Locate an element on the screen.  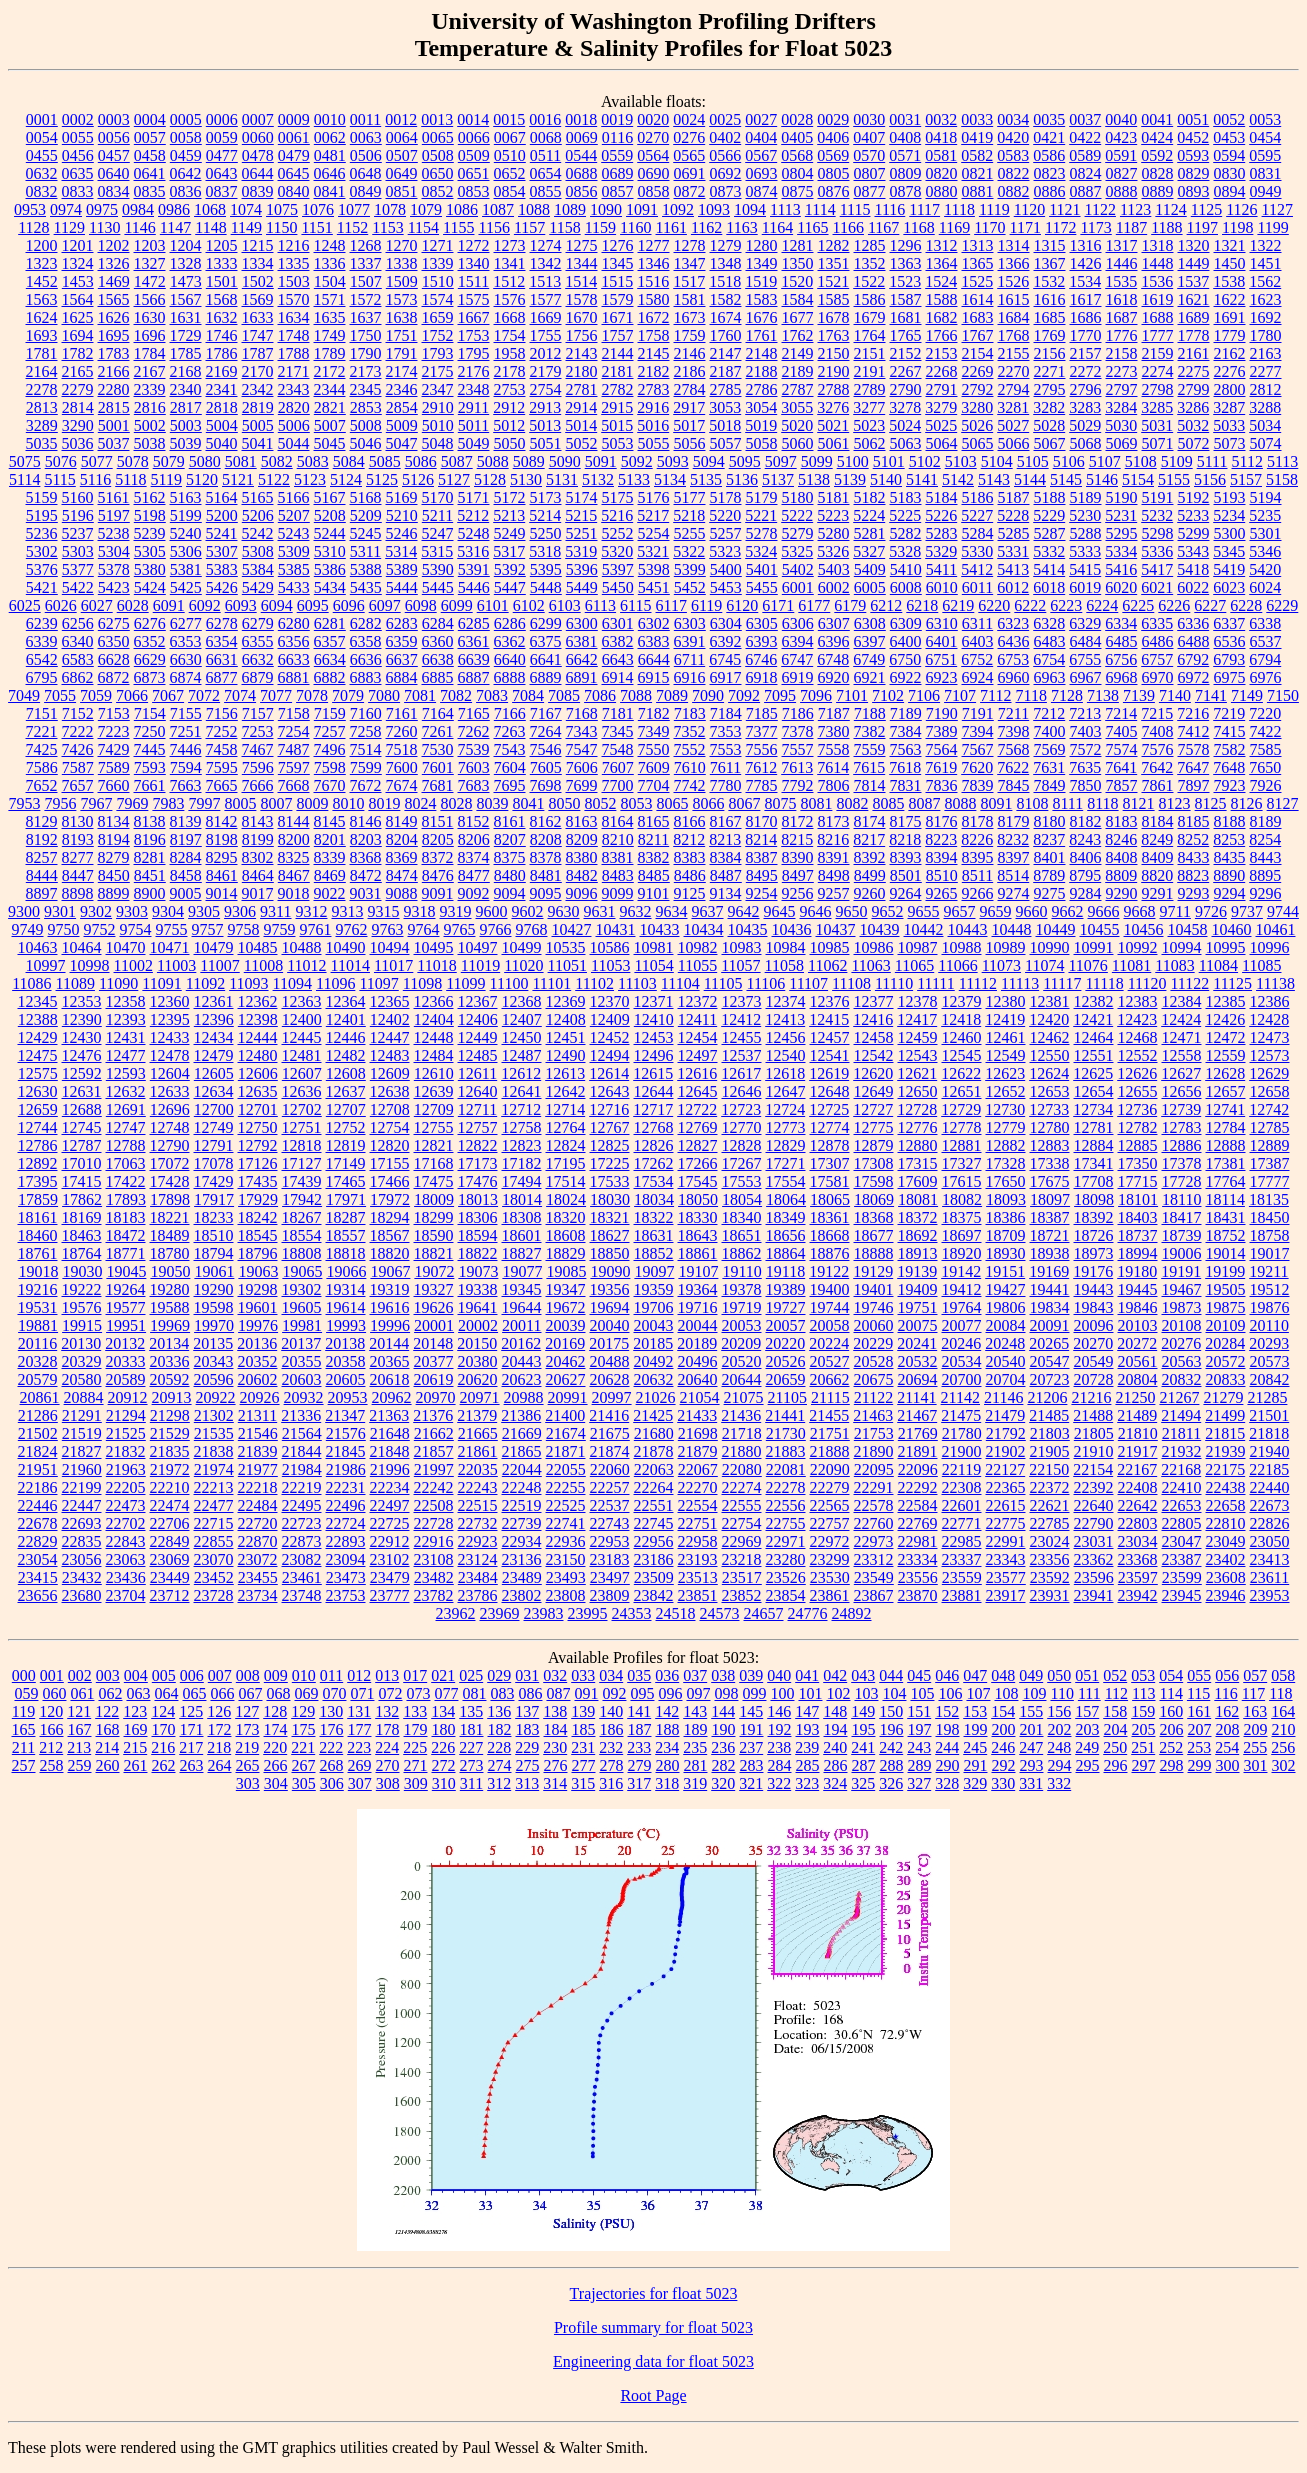
20043 is located at coordinates (654, 1325).